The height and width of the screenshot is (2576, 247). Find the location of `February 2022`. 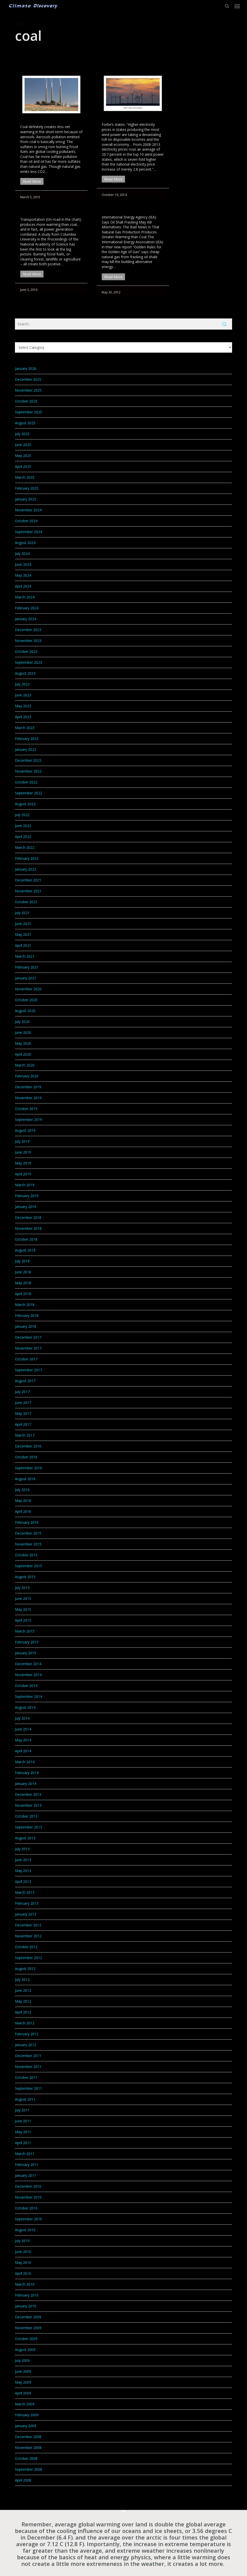

February 2022 is located at coordinates (26, 858).